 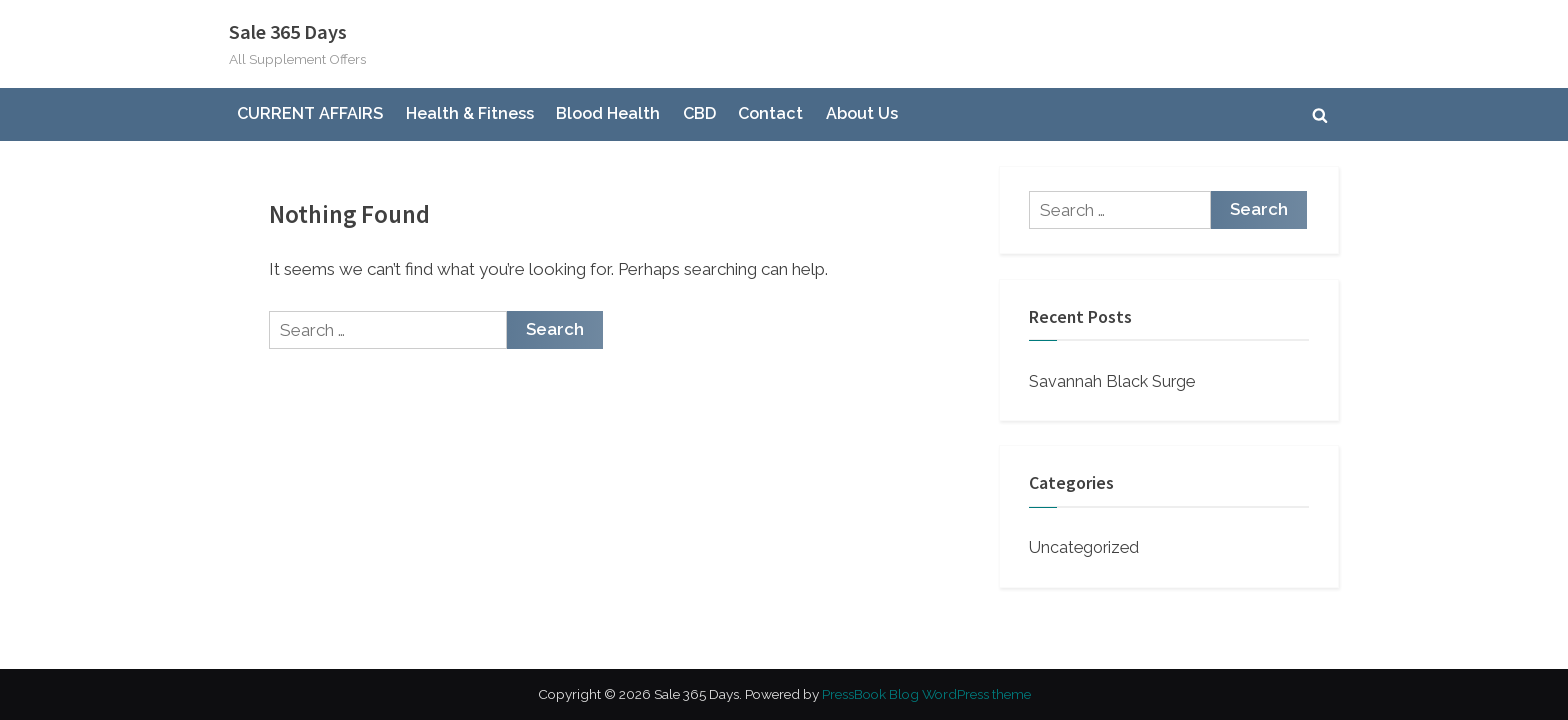 I want to click on Health & Fitness, so click(x=470, y=113).